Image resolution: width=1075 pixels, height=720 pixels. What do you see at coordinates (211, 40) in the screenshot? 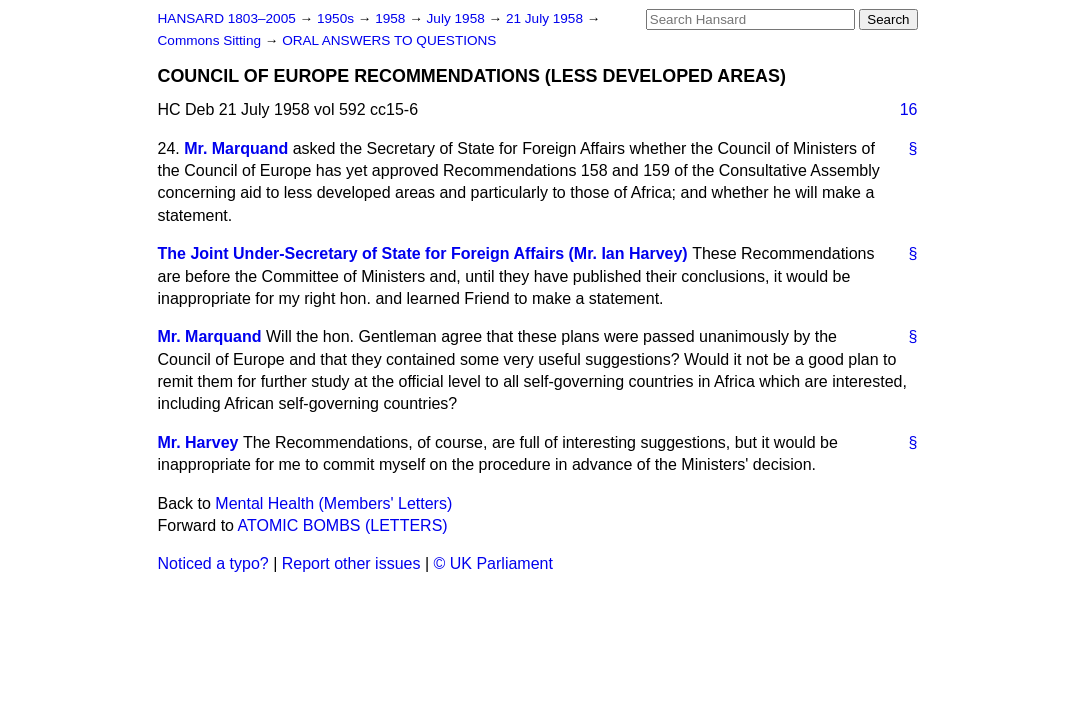
I see `Commons Sitting` at bounding box center [211, 40].